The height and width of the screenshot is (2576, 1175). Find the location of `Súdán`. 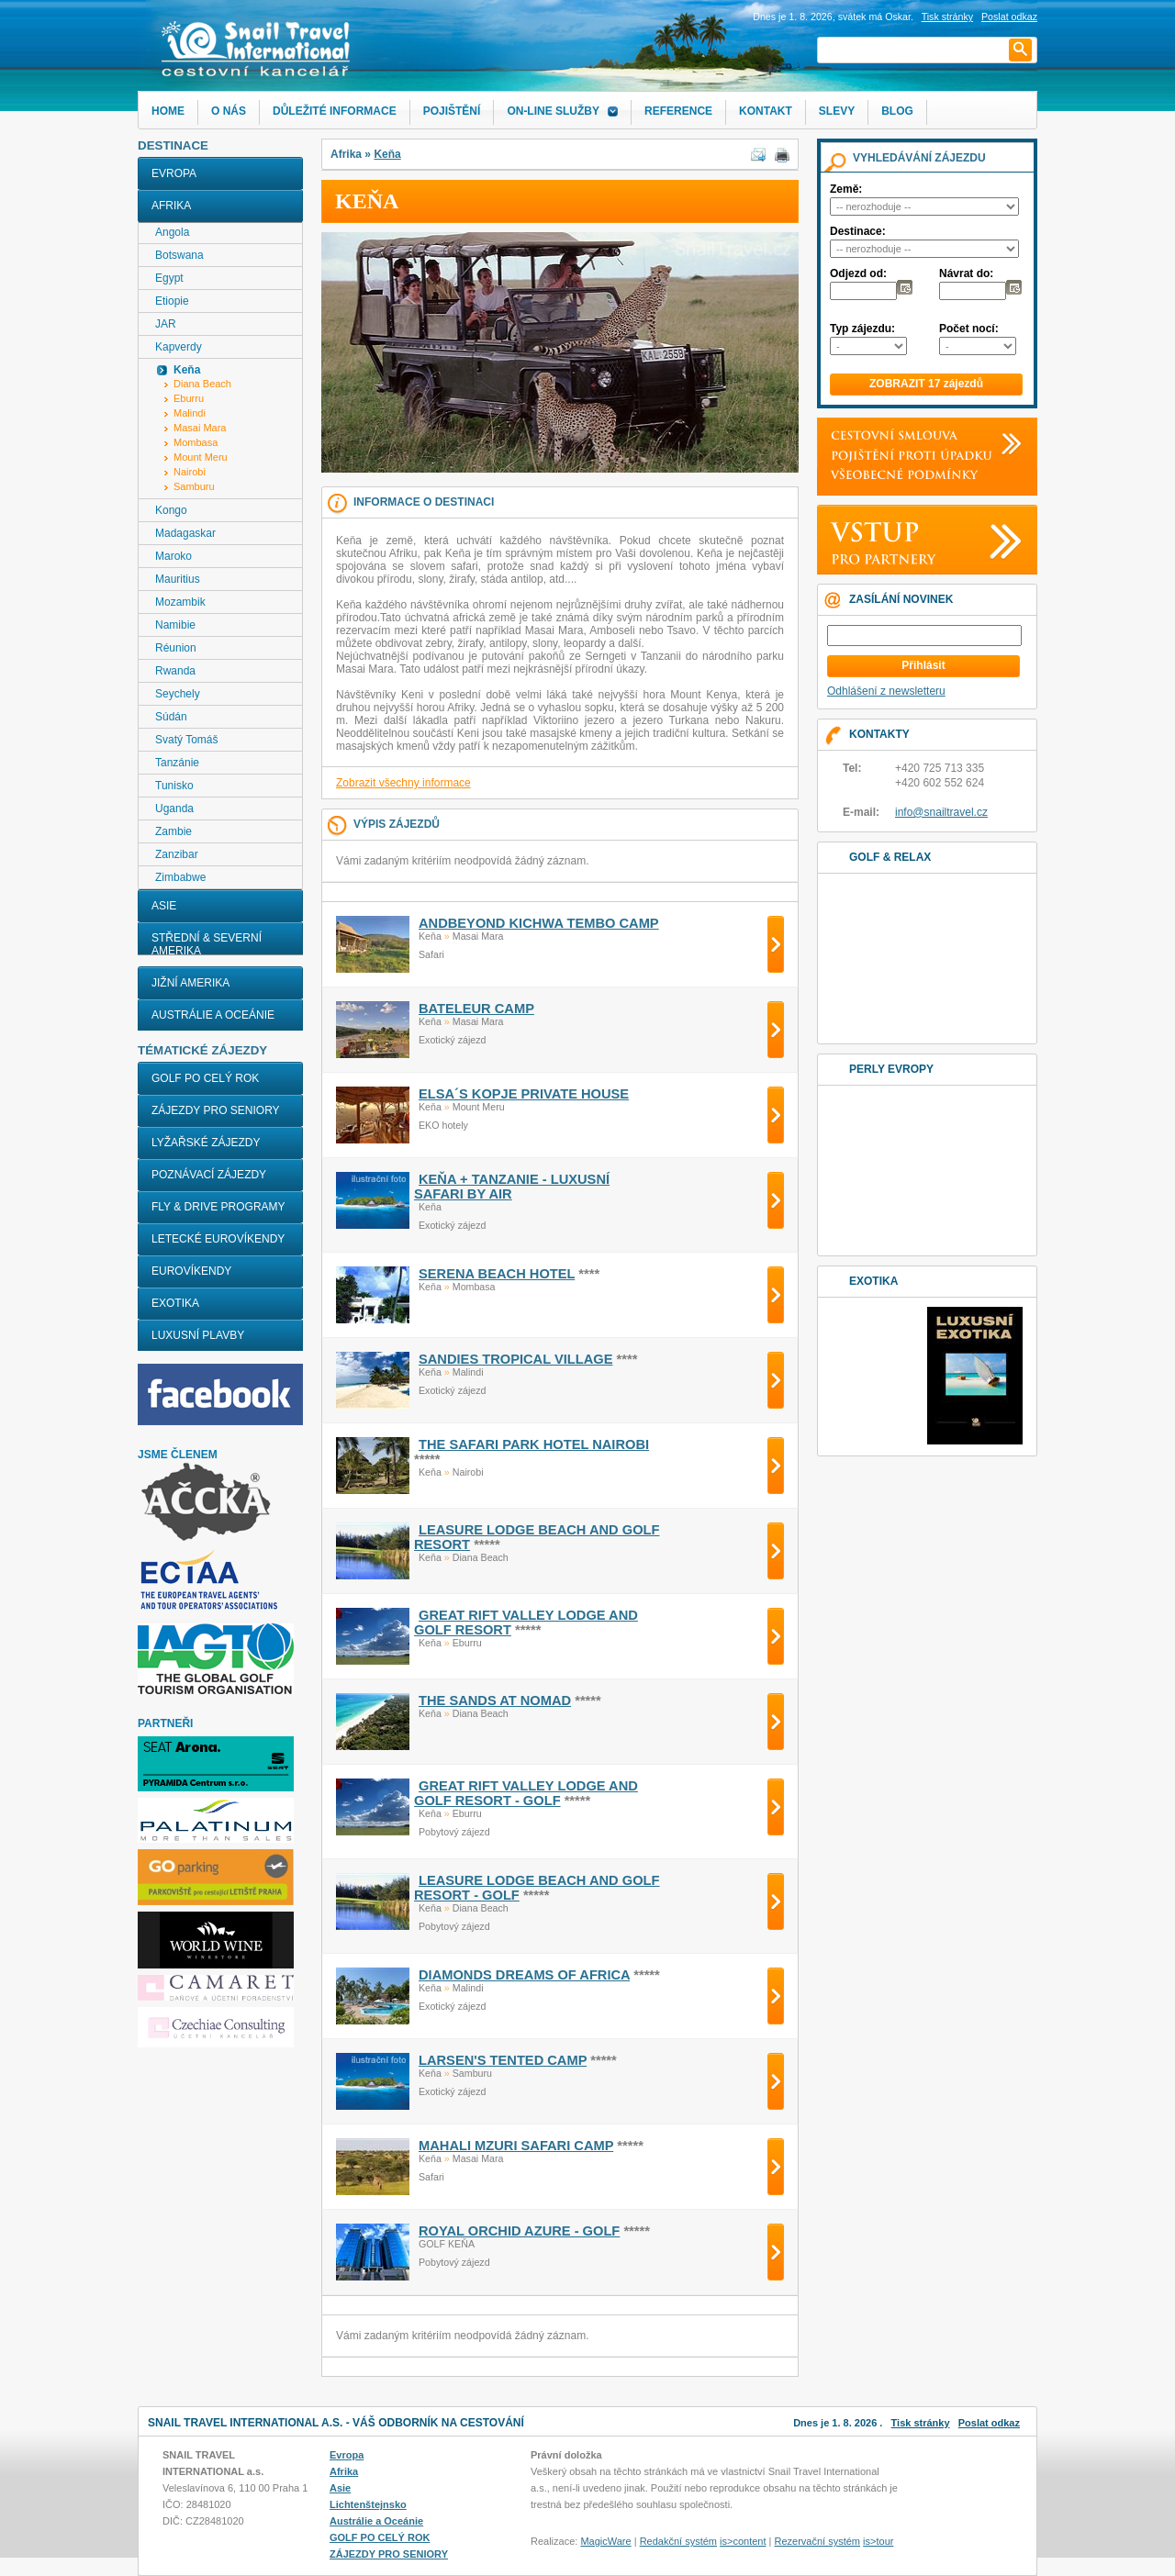

Súdán is located at coordinates (171, 716).